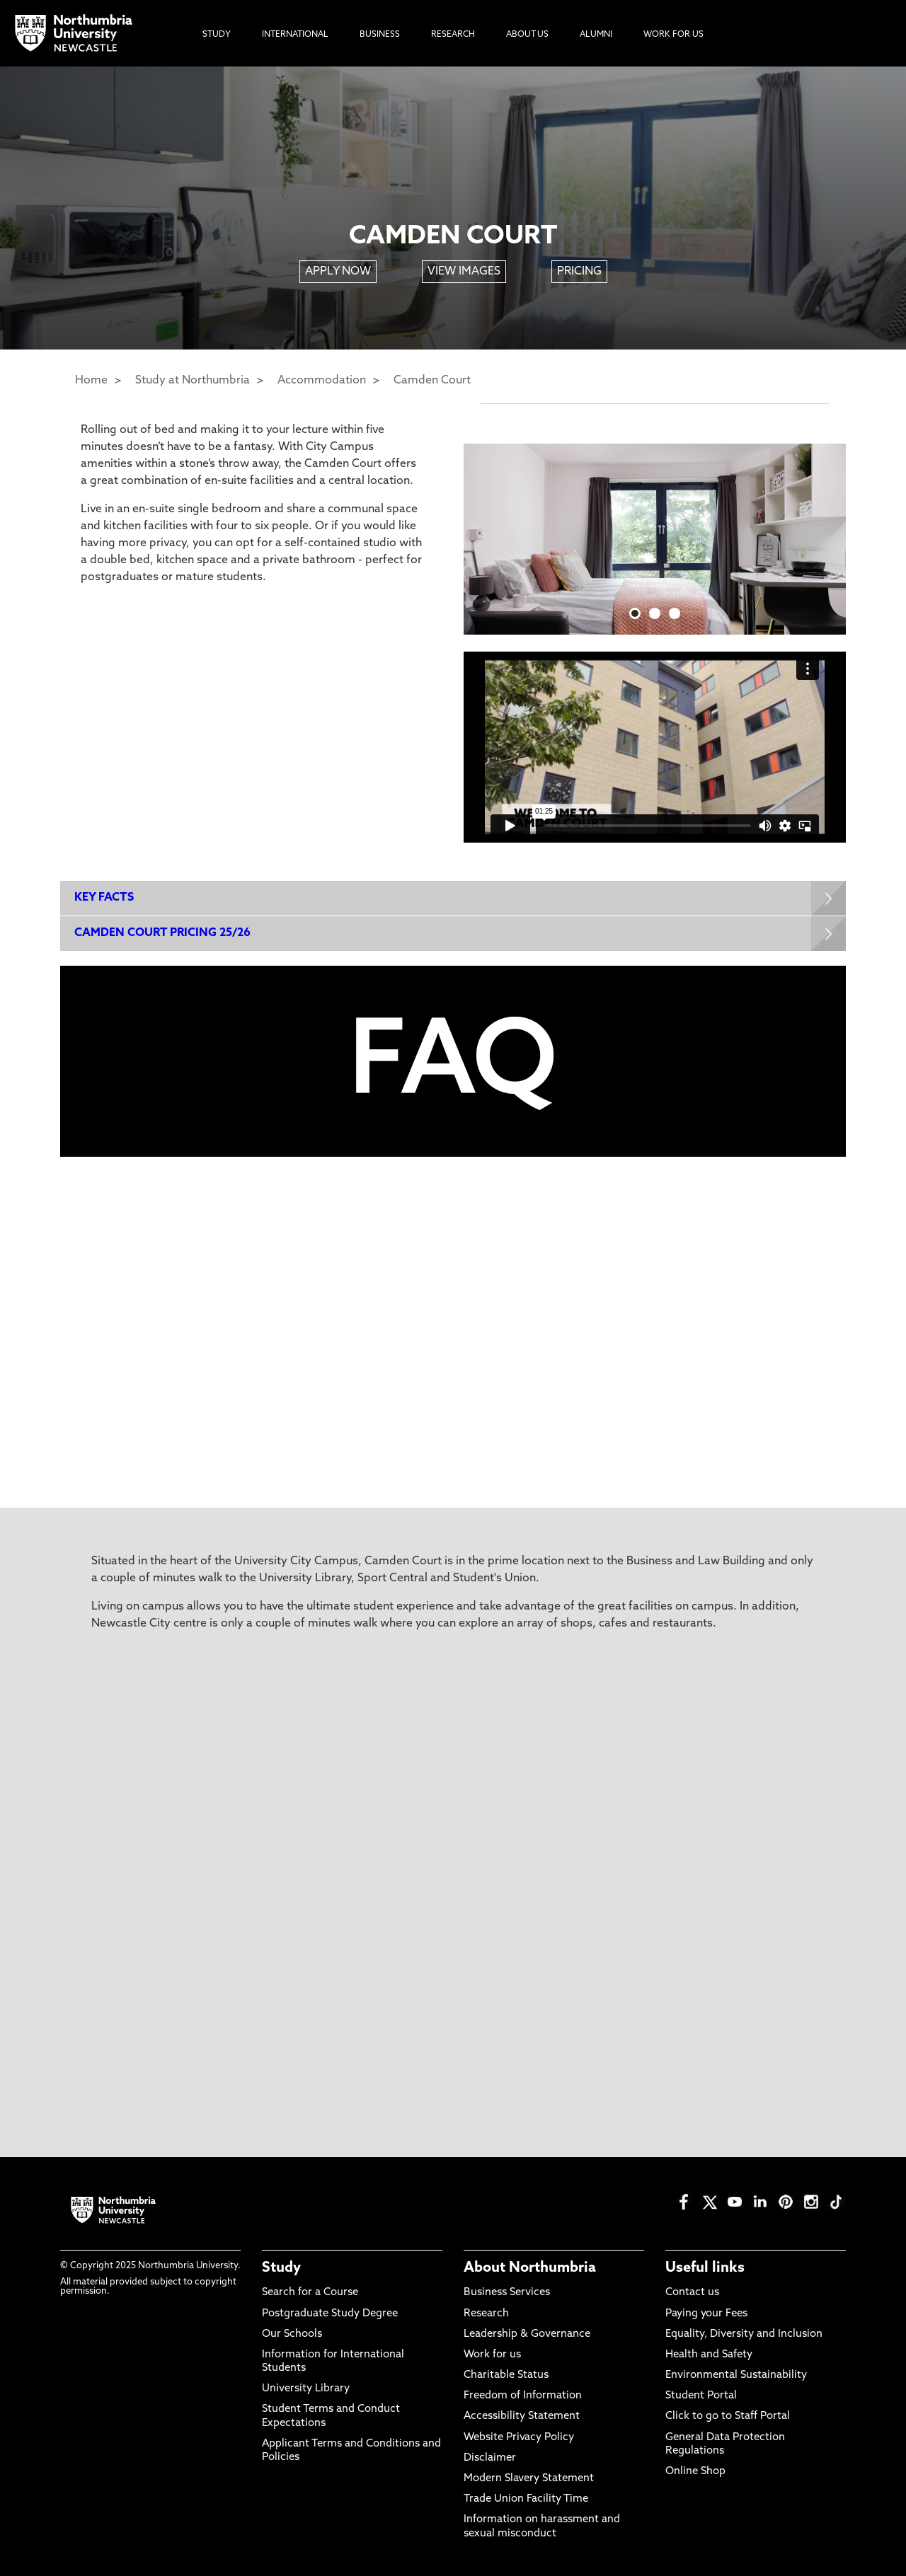 The width and height of the screenshot is (906, 2576). What do you see at coordinates (727, 2416) in the screenshot?
I see `Click to go to Staff Portal` at bounding box center [727, 2416].